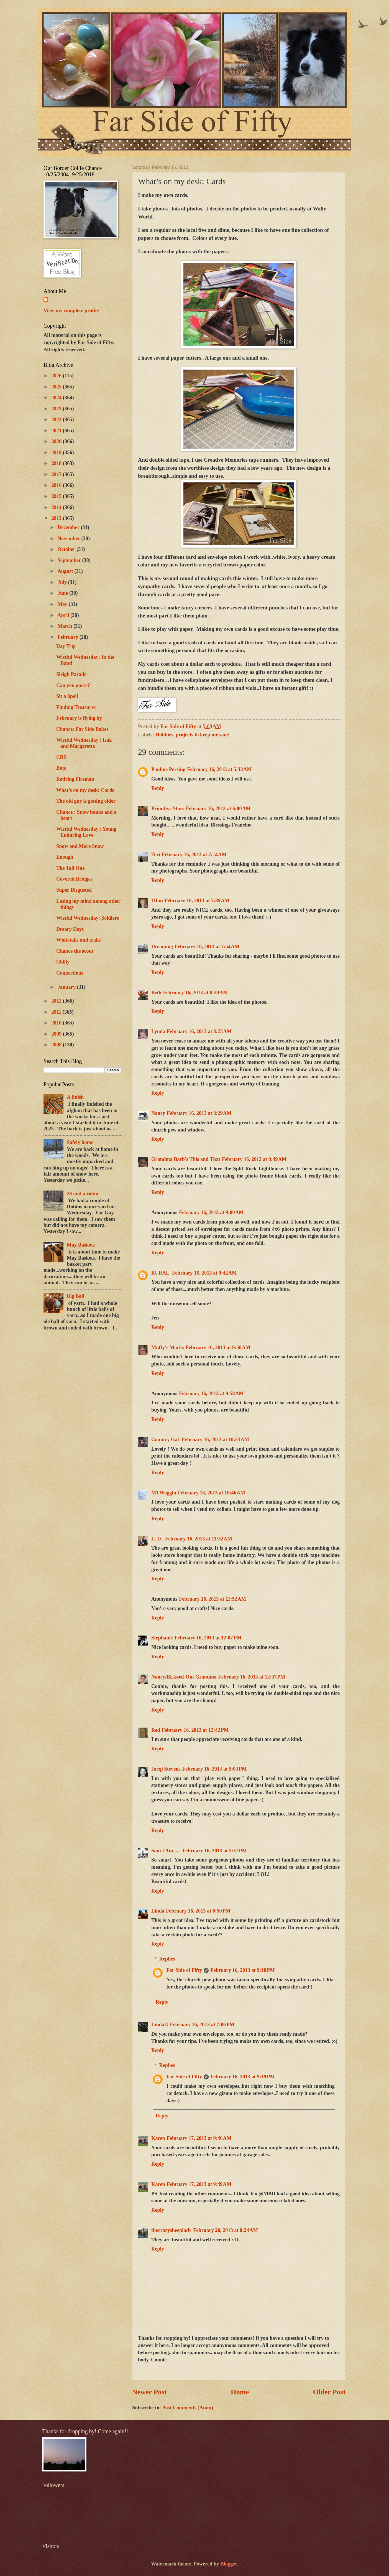 The width and height of the screenshot is (389, 2576). What do you see at coordinates (251, 1677) in the screenshot?
I see `February 16, 2013 at 12:37 PM` at bounding box center [251, 1677].